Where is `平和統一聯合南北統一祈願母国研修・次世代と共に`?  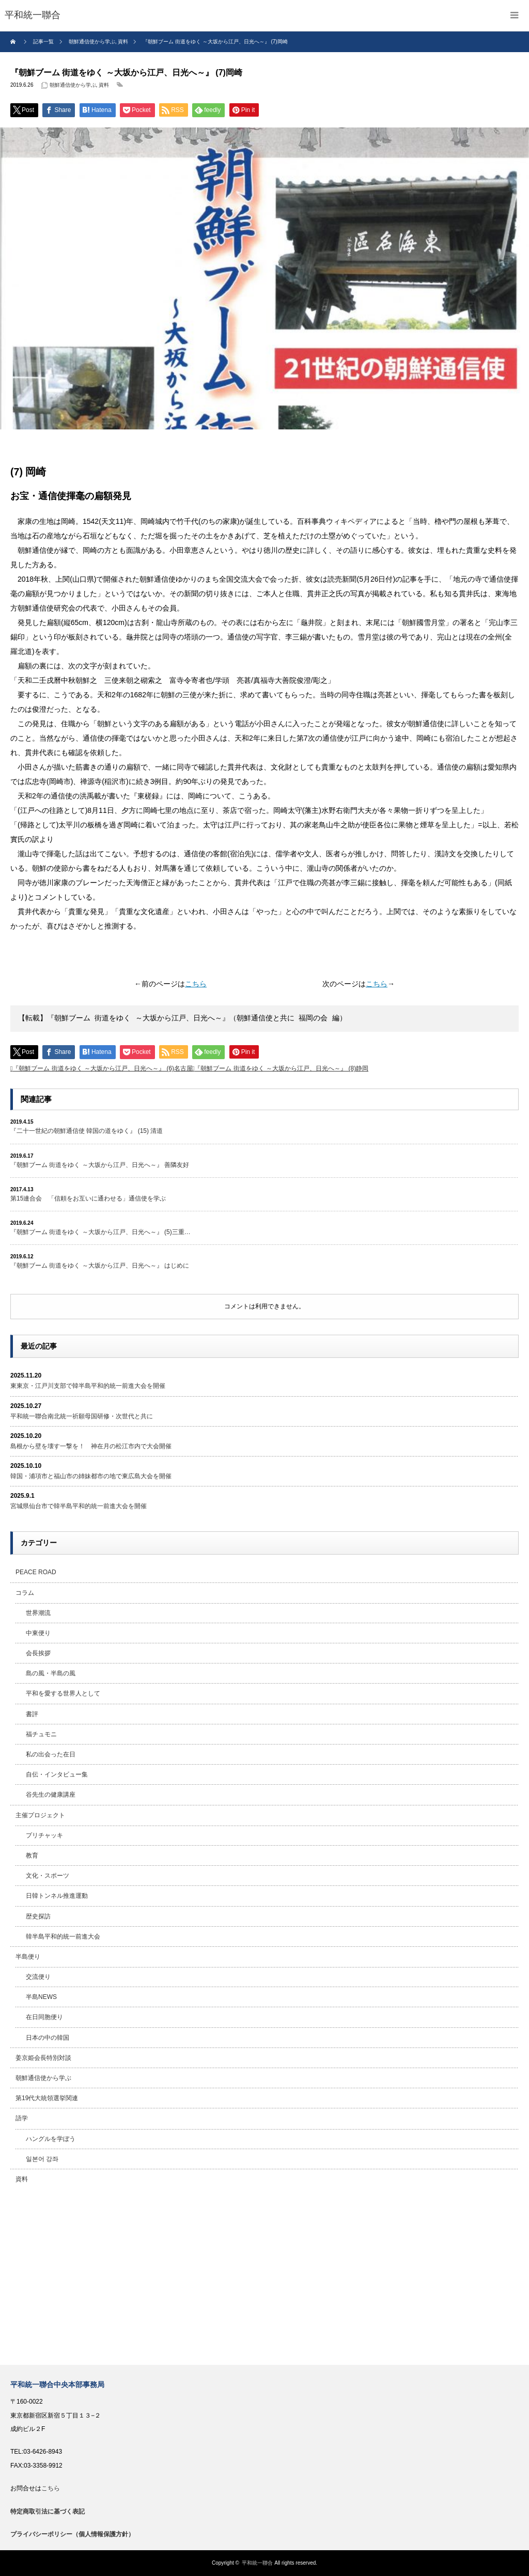
平和統一聯合南北統一祈願母国研修・次世代と共に is located at coordinates (81, 1416).